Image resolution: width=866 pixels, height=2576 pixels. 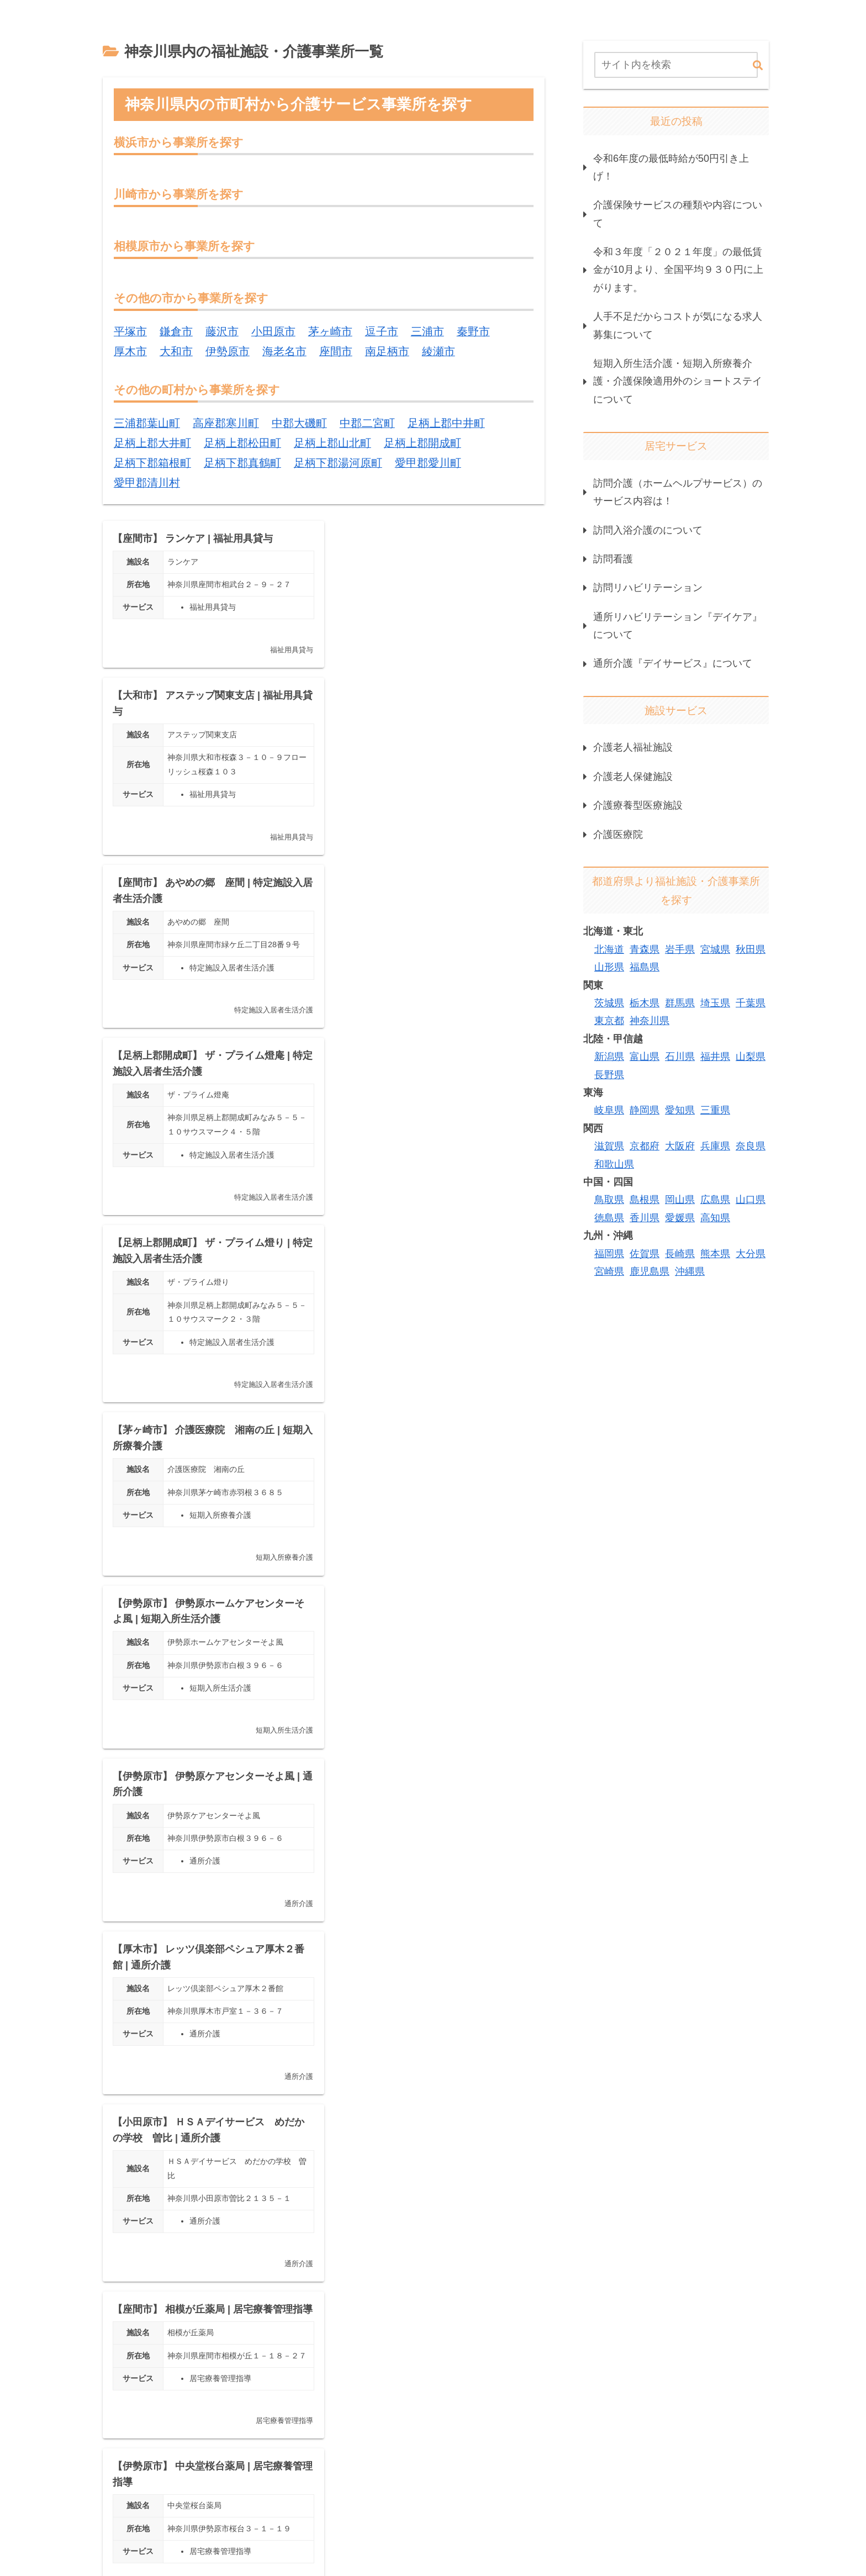 What do you see at coordinates (428, 464) in the screenshot?
I see `愛甲郡愛川町` at bounding box center [428, 464].